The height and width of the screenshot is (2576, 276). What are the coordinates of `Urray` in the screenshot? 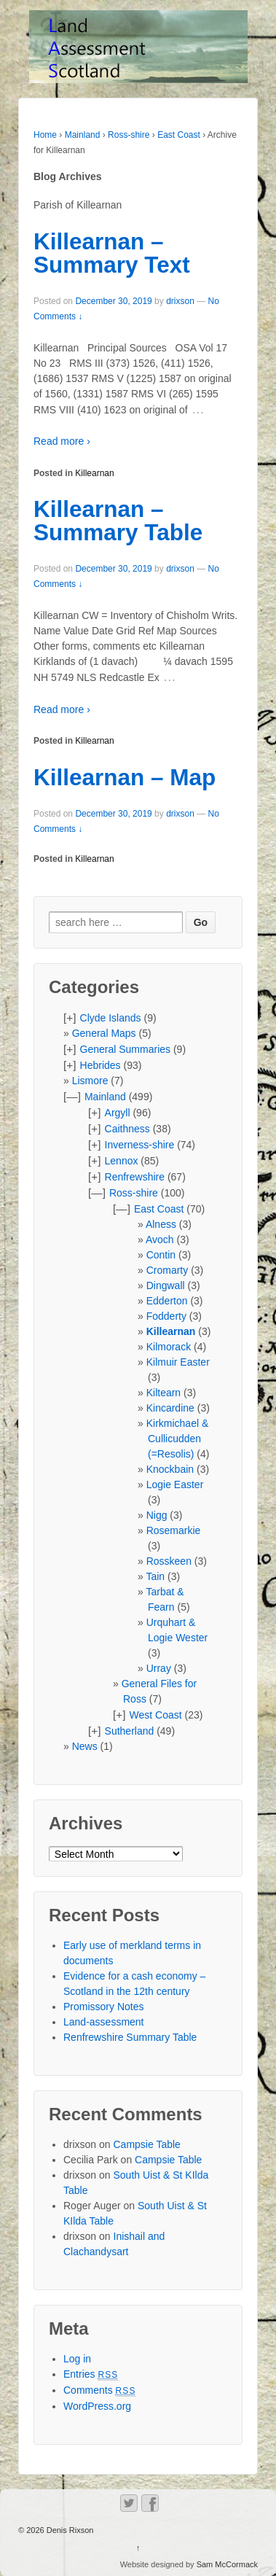 It's located at (158, 1668).